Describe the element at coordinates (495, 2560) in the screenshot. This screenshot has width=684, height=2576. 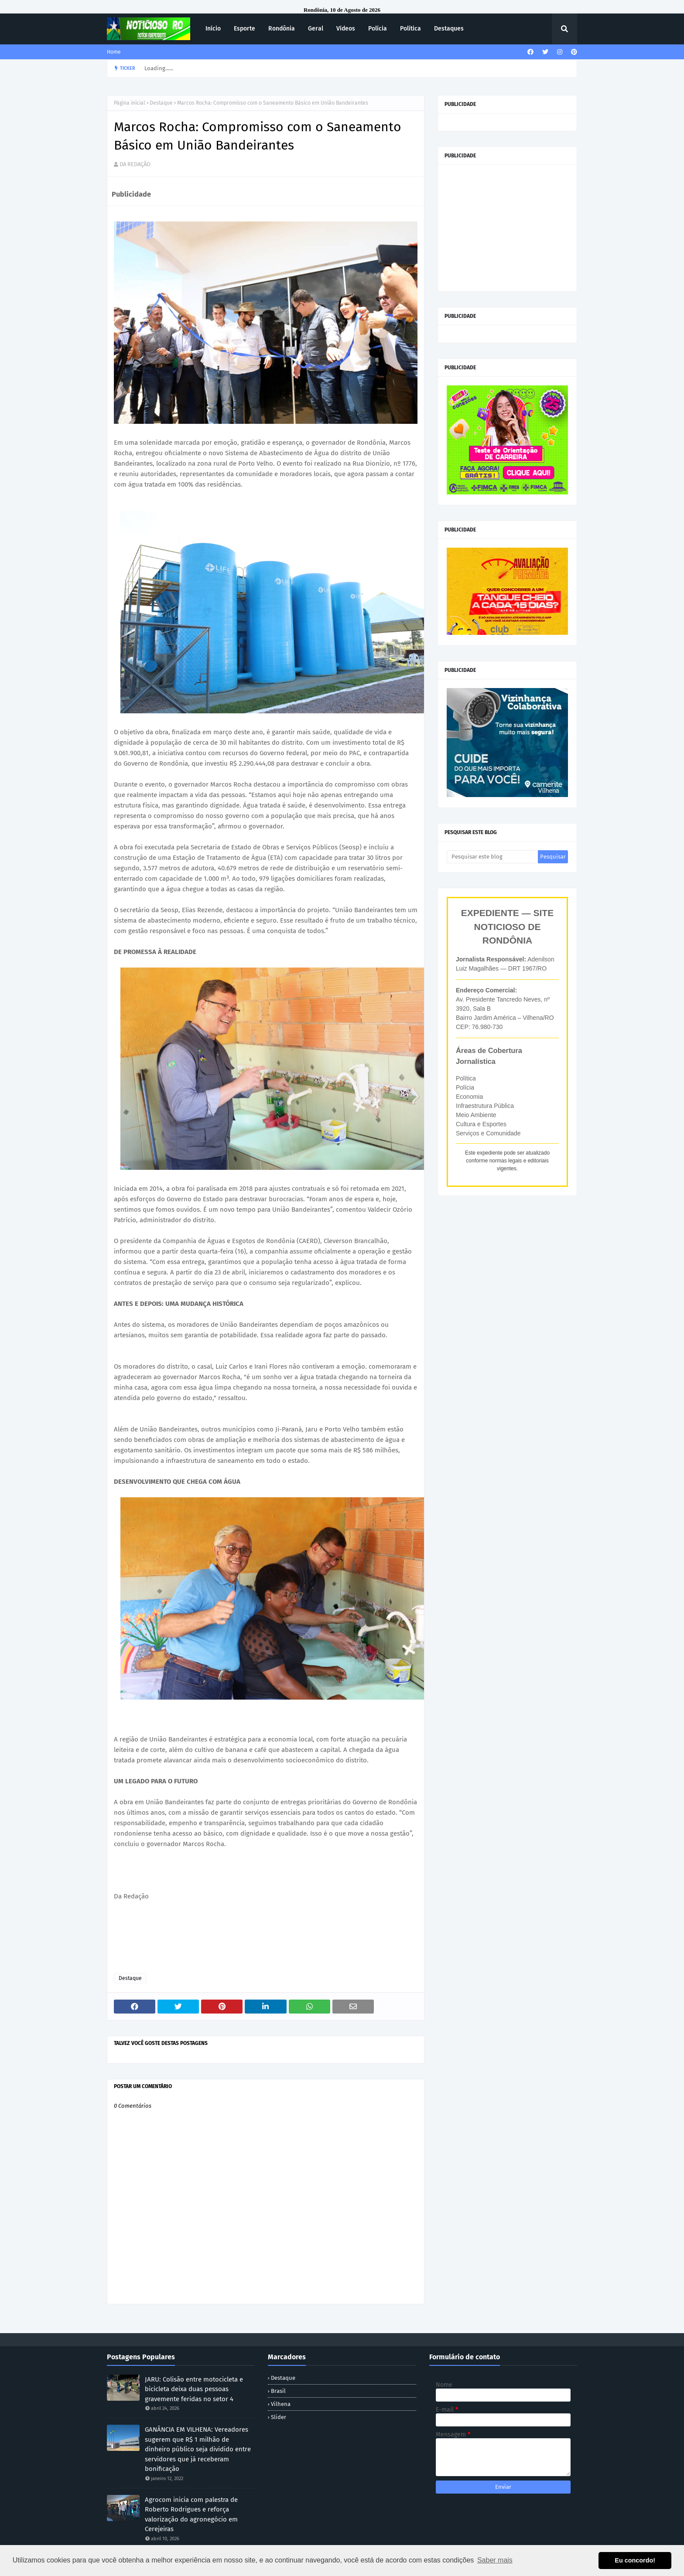
I see `Saber mais [button]` at that location.